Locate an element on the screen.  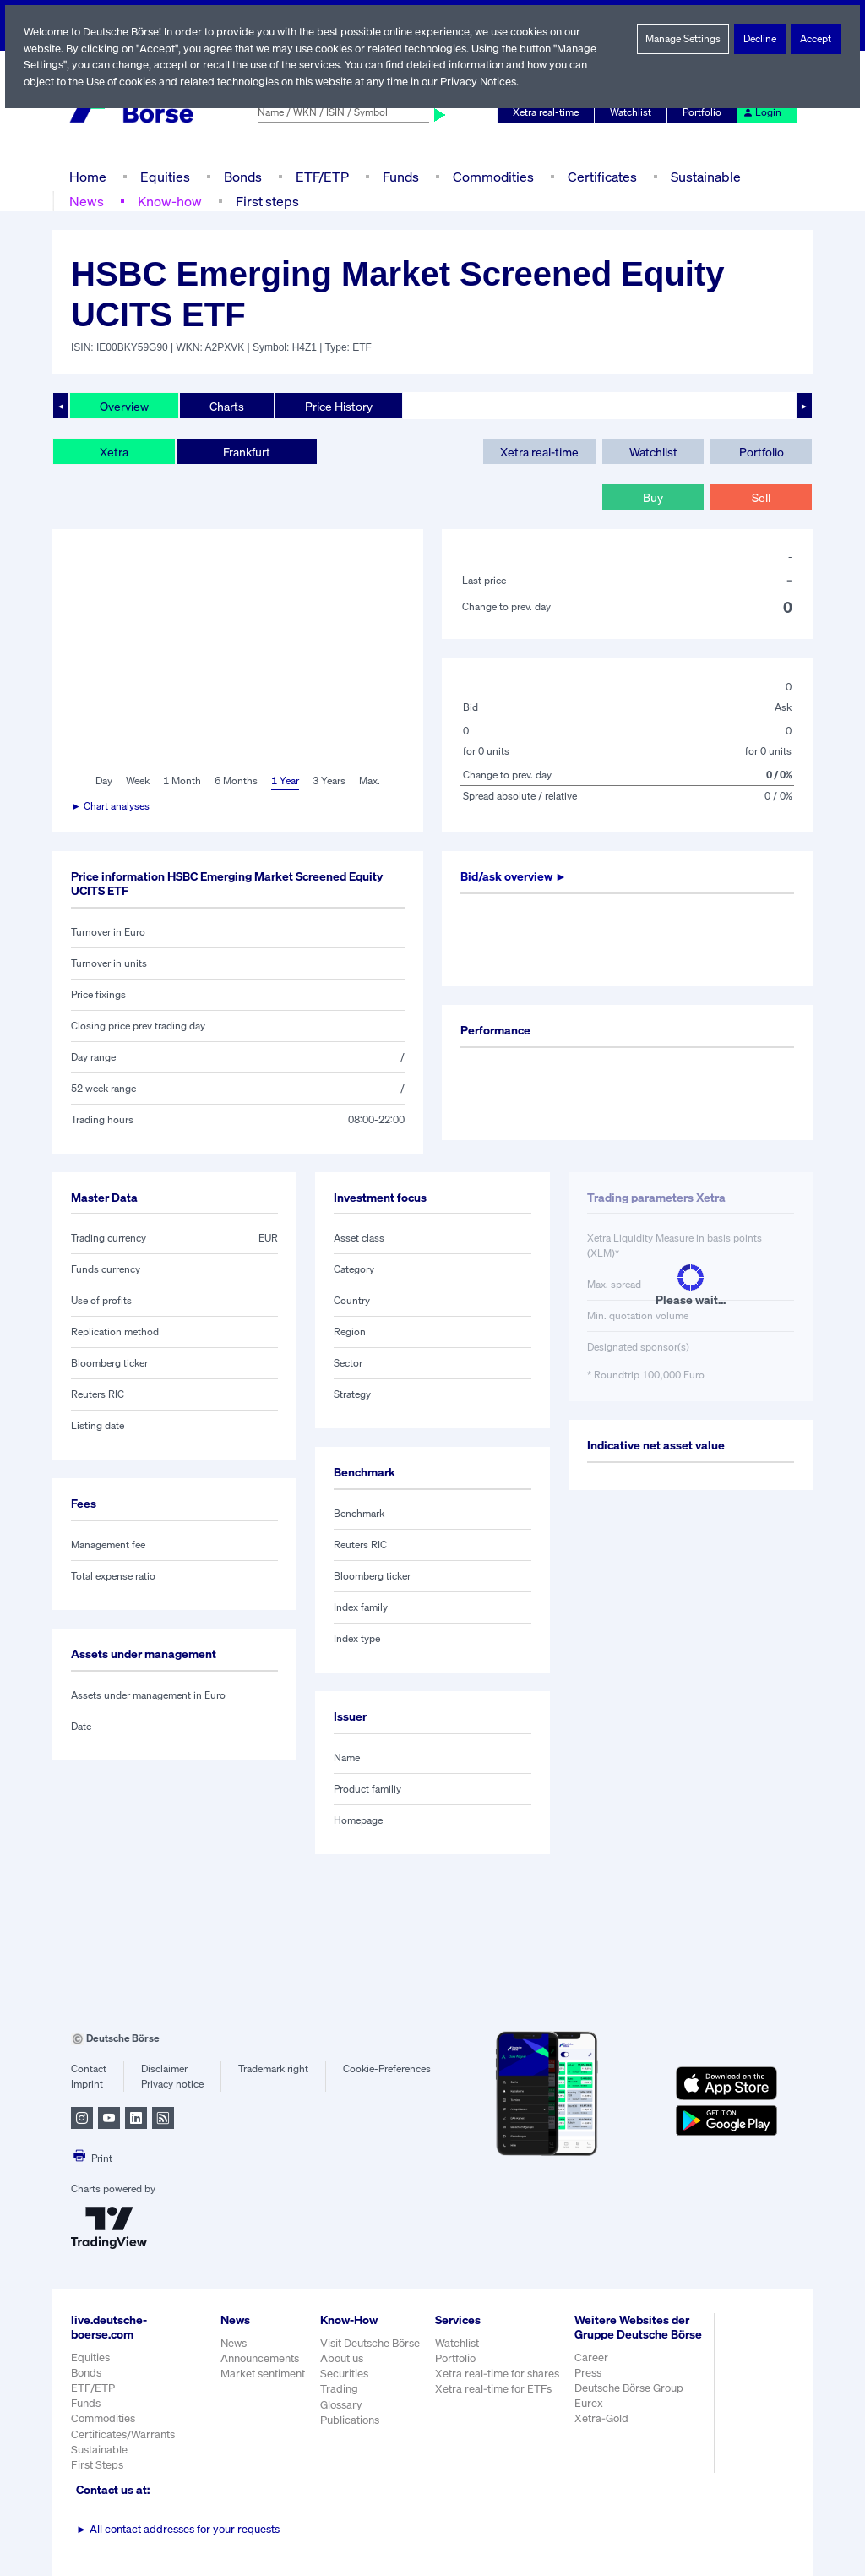
Certificates/Warrants is located at coordinates (122, 2434).